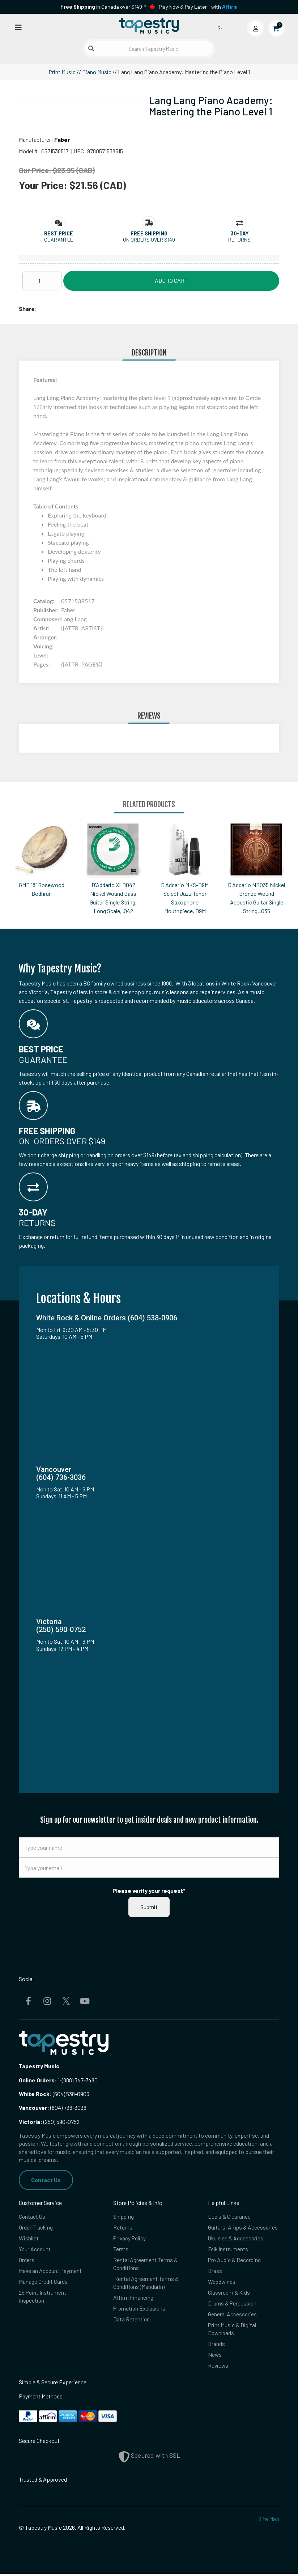  Describe the element at coordinates (62, 71) in the screenshot. I see `Print Music` at that location.